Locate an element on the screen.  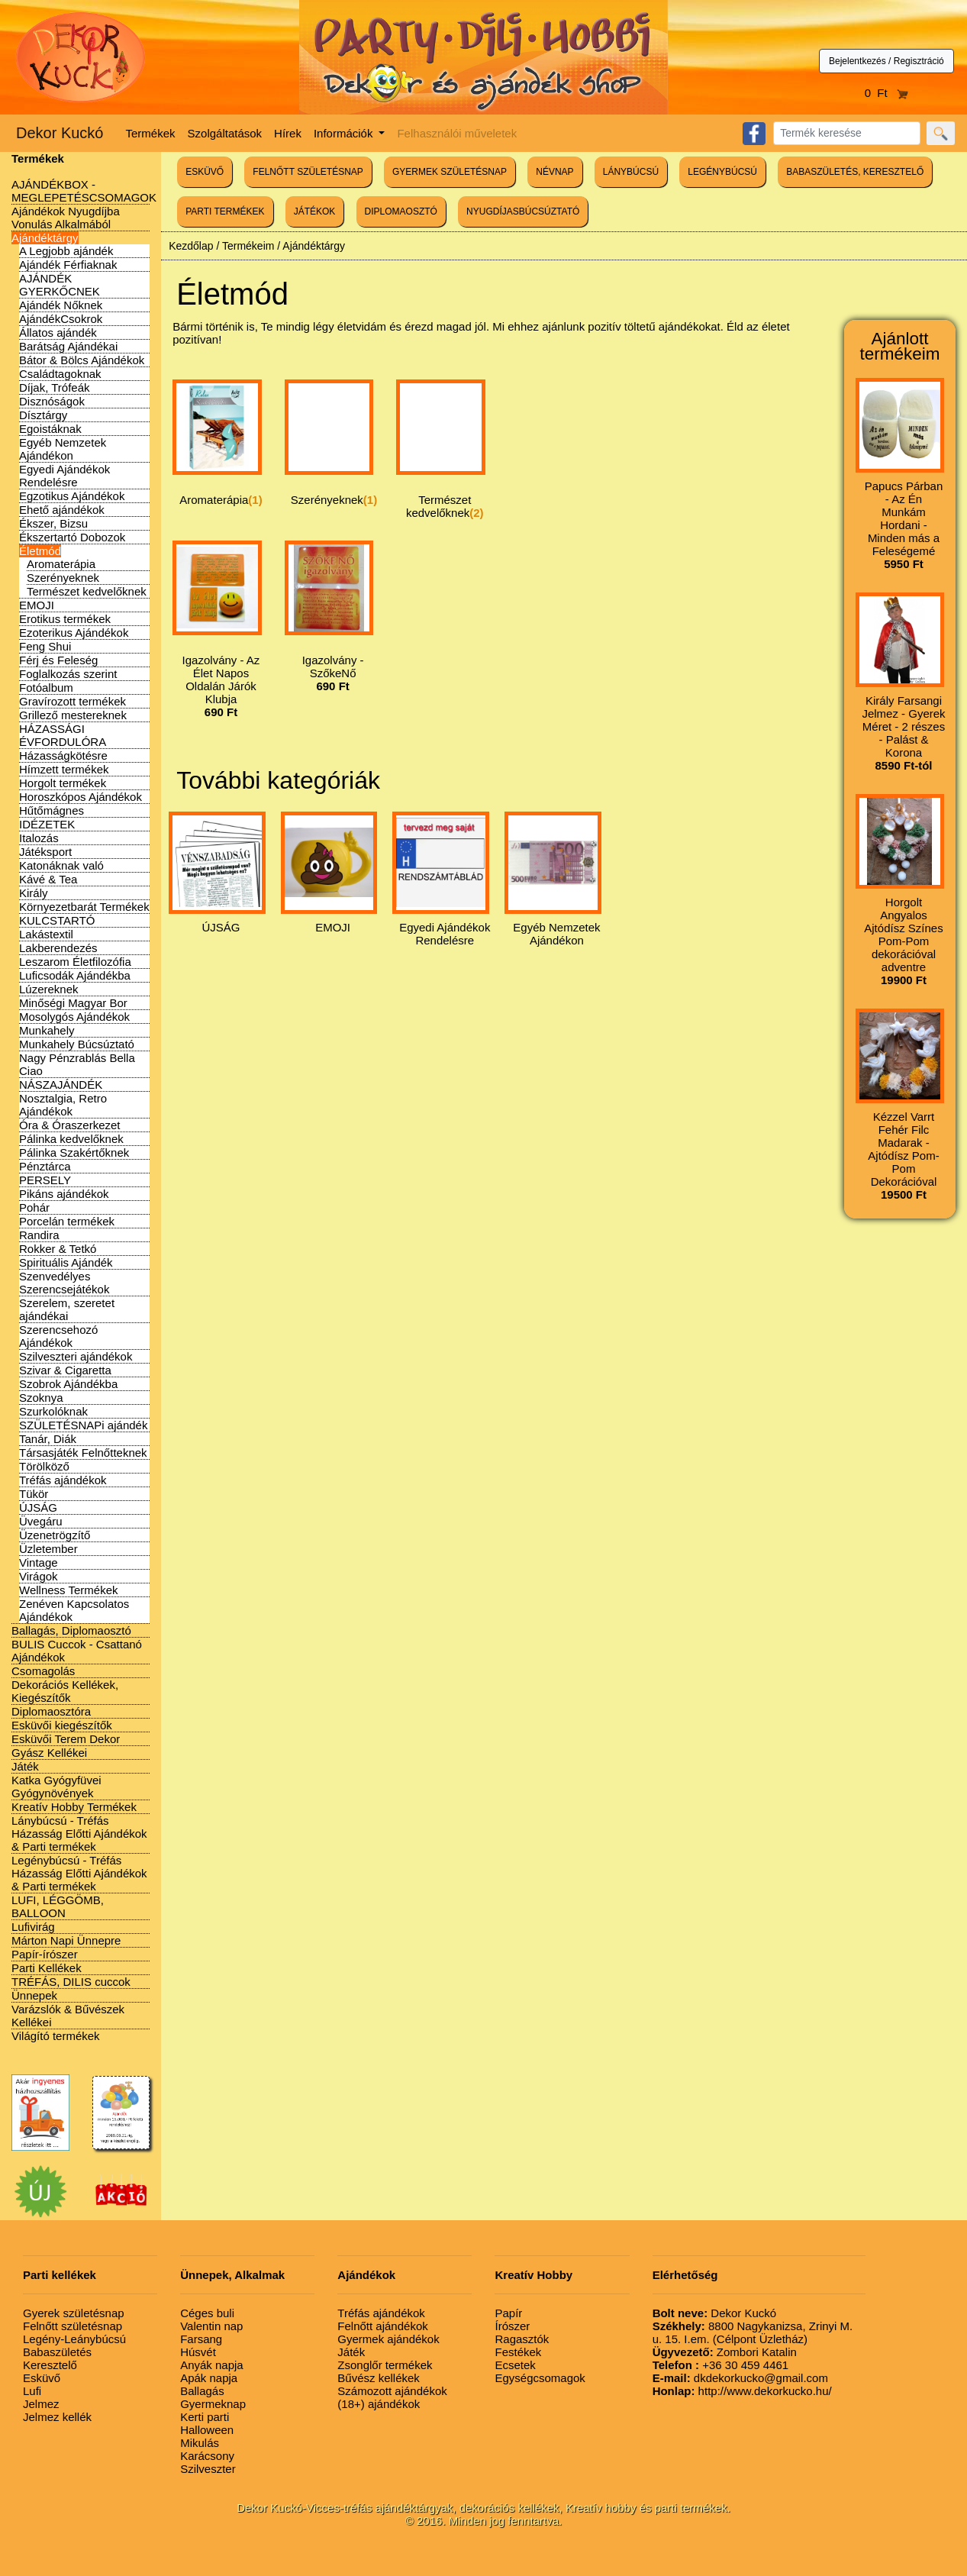
Katka Gyógyfüvei Gyógynövények is located at coordinates (56, 1787).